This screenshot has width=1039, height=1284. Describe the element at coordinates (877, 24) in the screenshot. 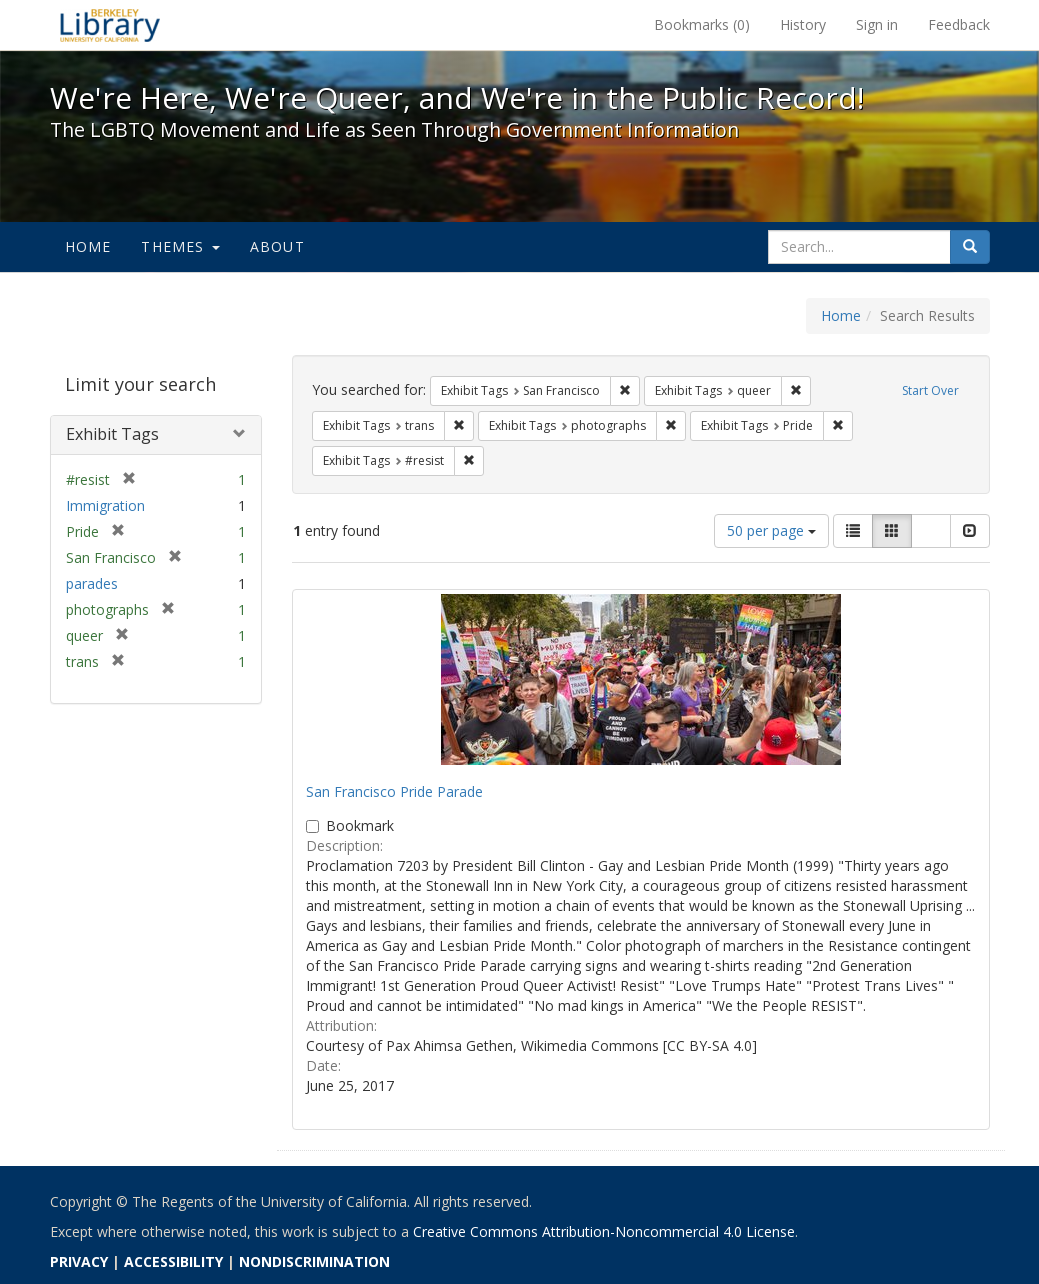

I see `Sign in` at that location.